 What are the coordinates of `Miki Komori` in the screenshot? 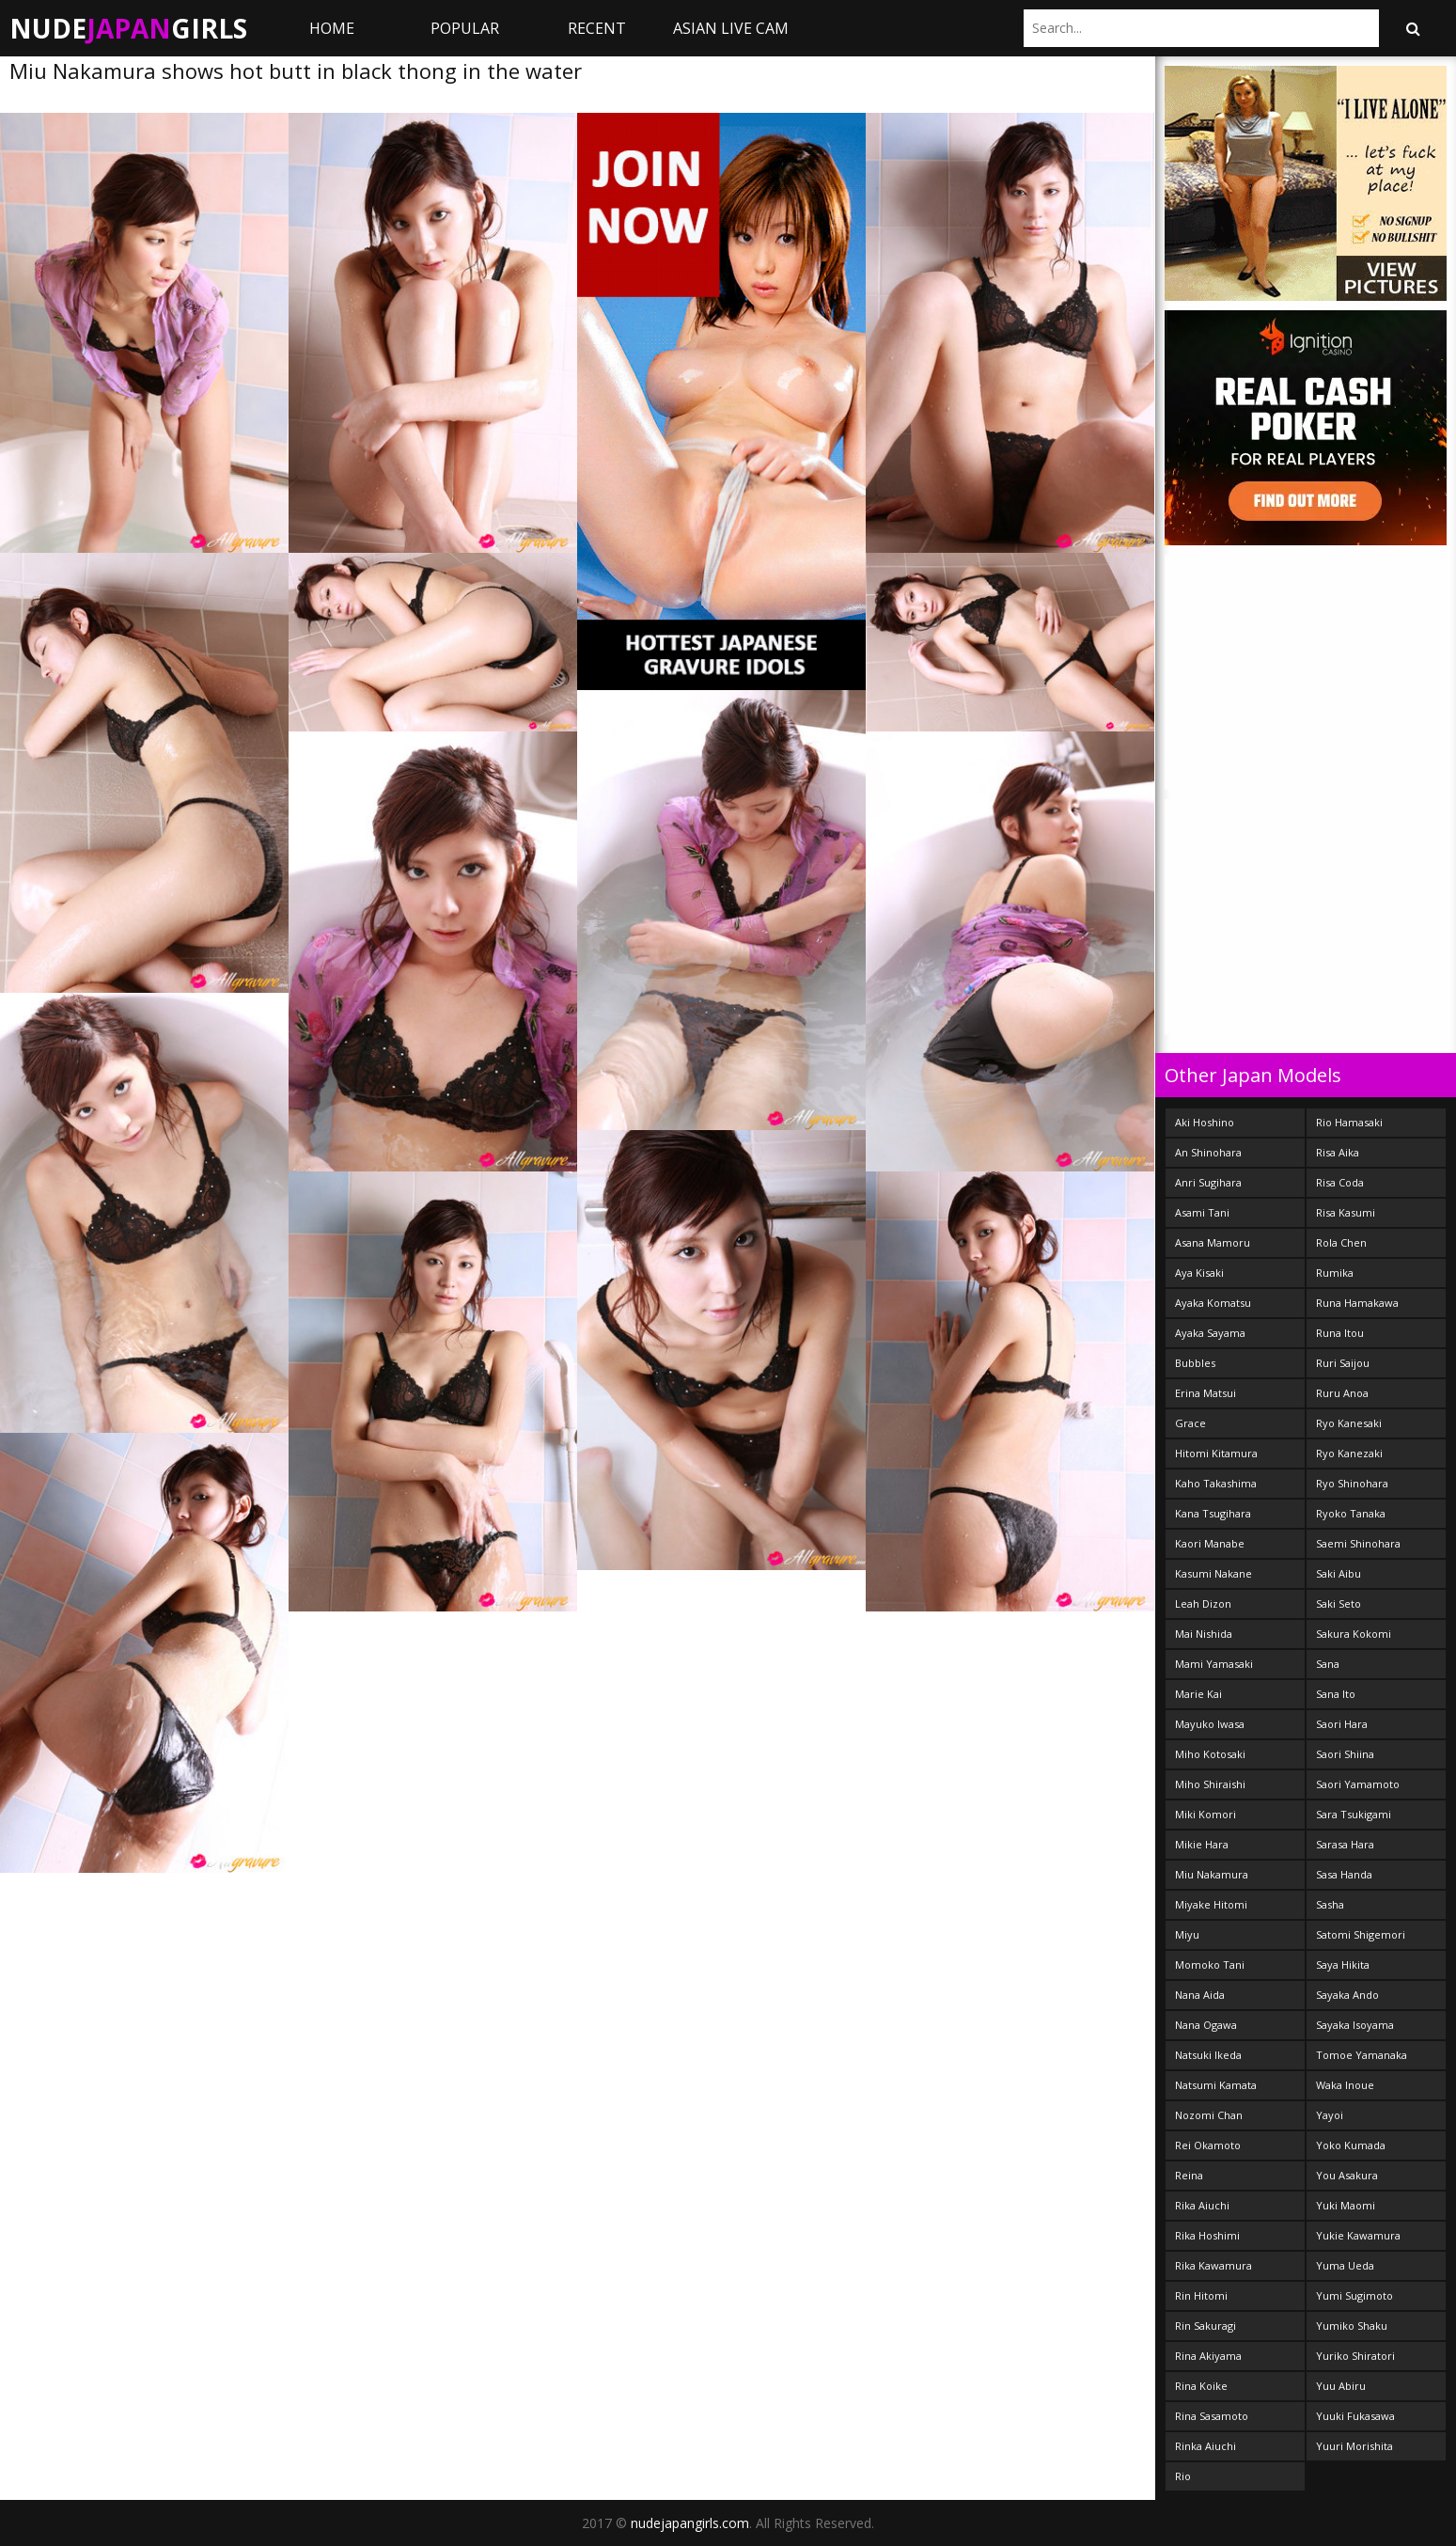 It's located at (1205, 1814).